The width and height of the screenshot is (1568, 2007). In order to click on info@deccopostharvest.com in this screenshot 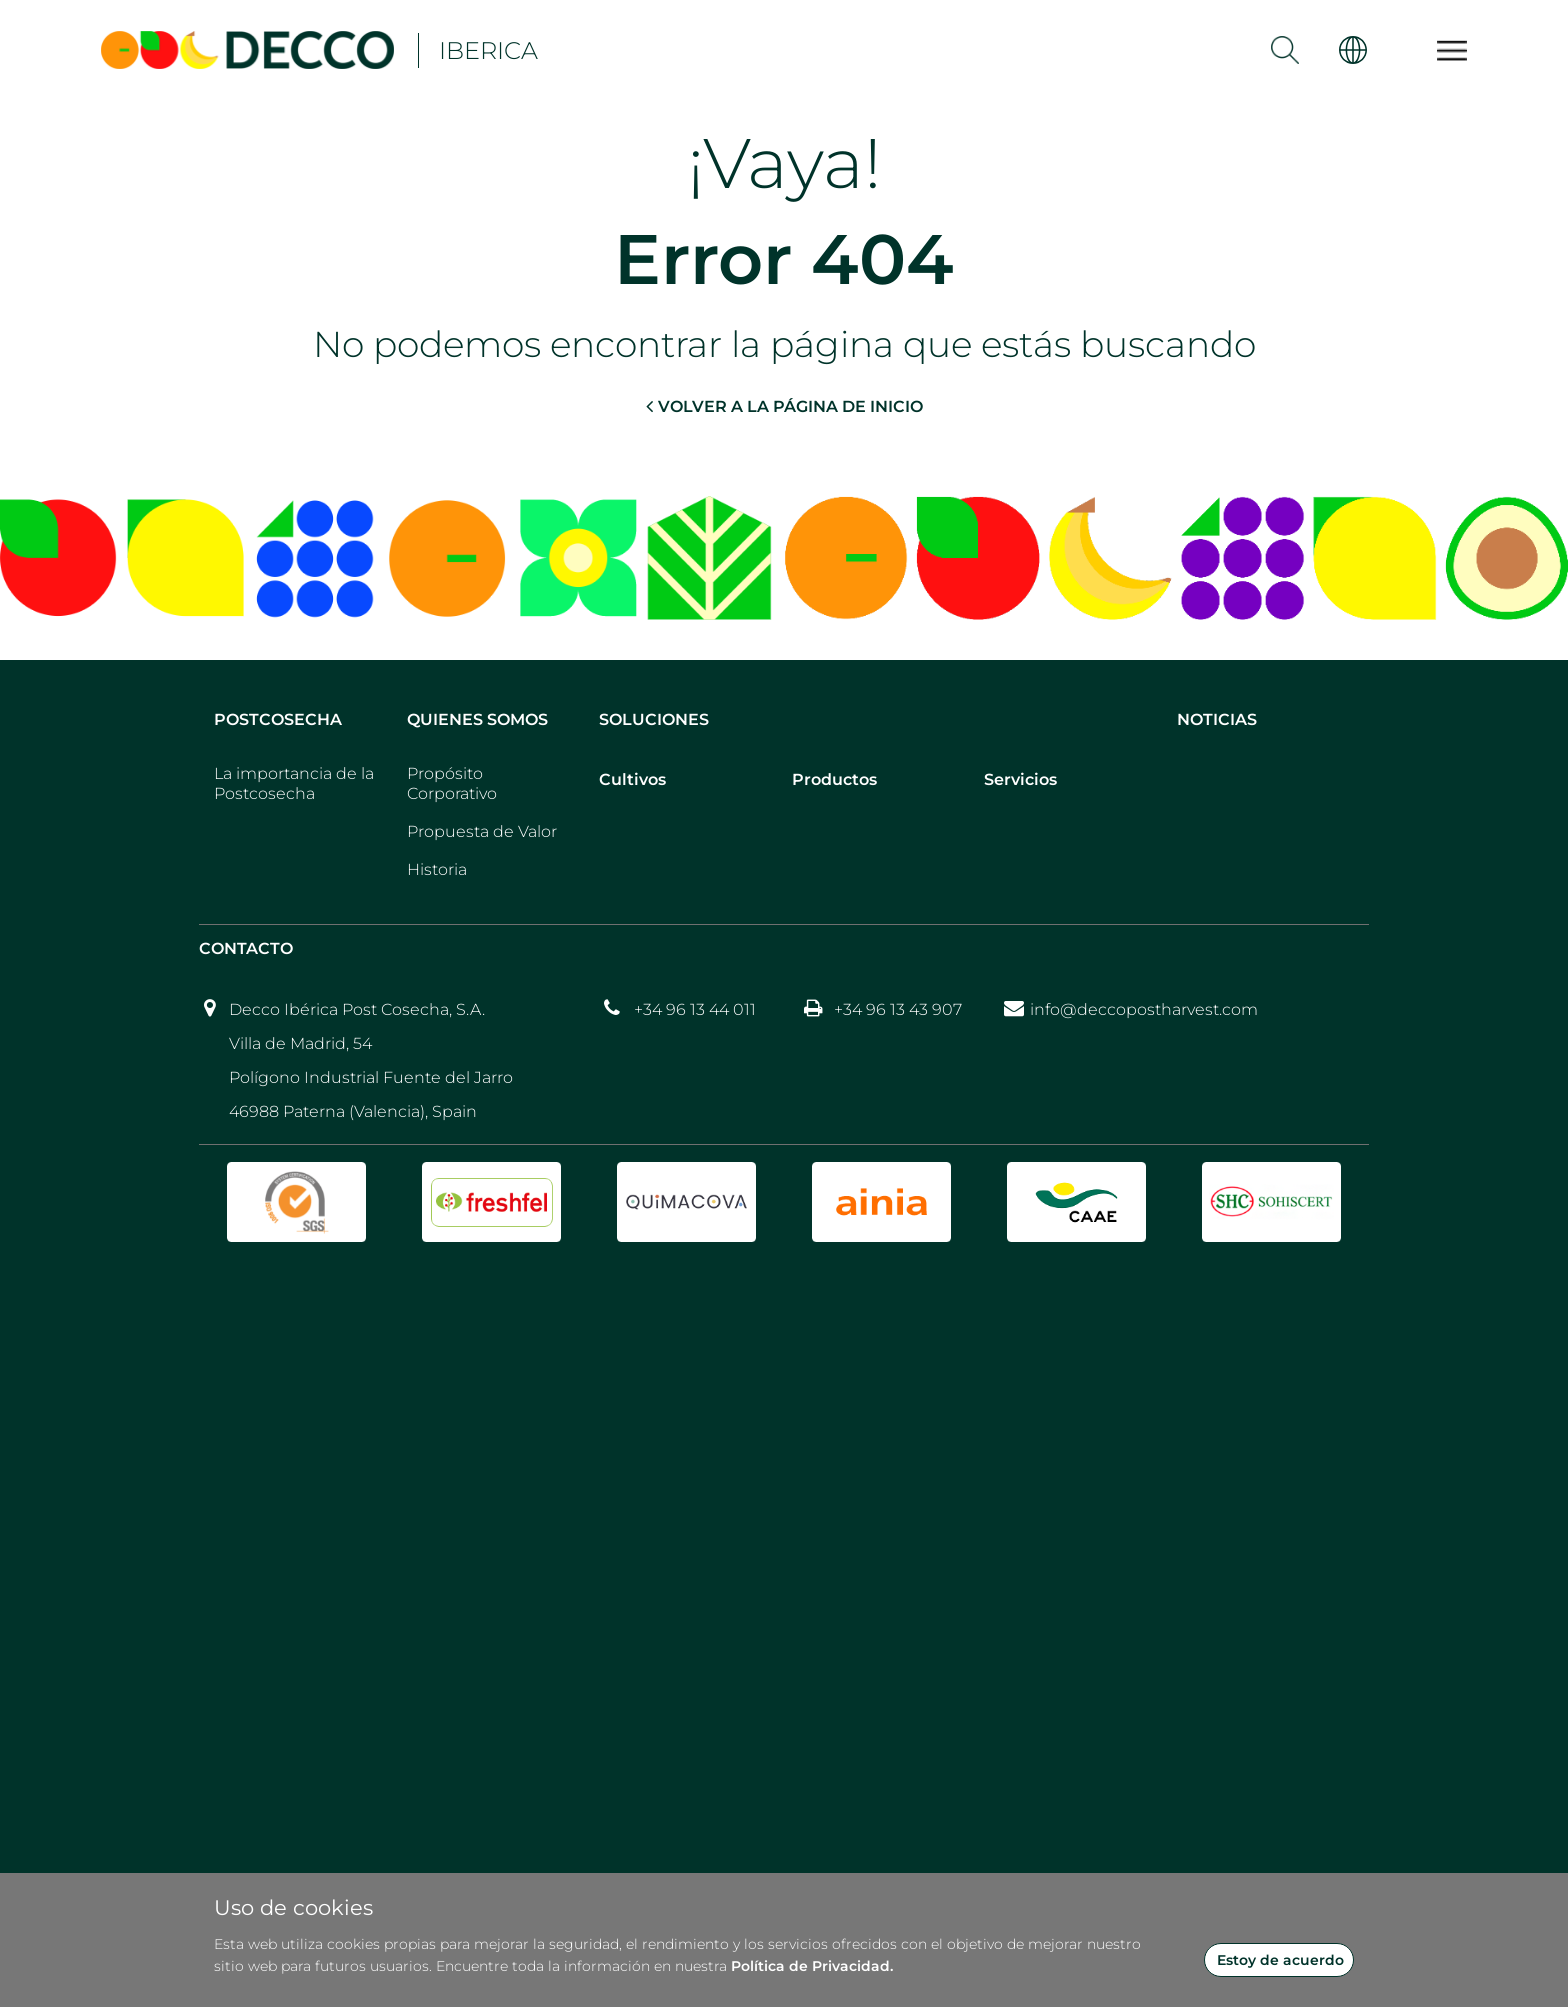, I will do `click(1144, 1009)`.